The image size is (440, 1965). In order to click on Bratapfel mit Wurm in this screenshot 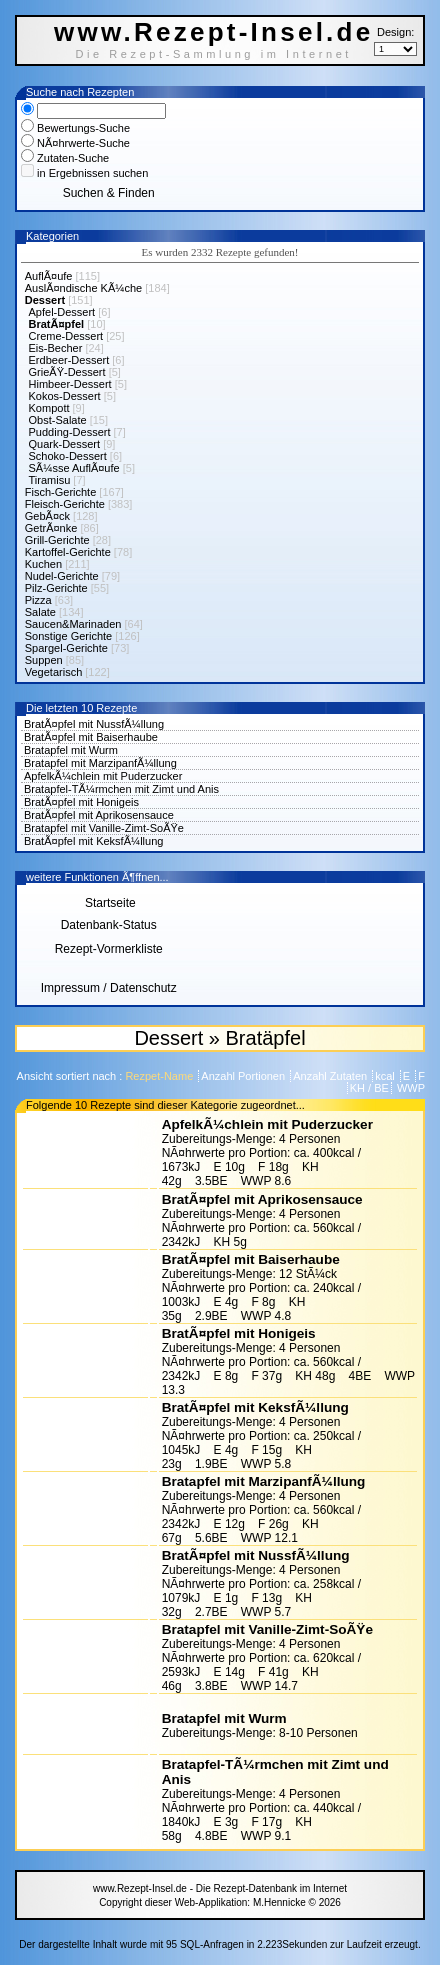, I will do `click(71, 750)`.